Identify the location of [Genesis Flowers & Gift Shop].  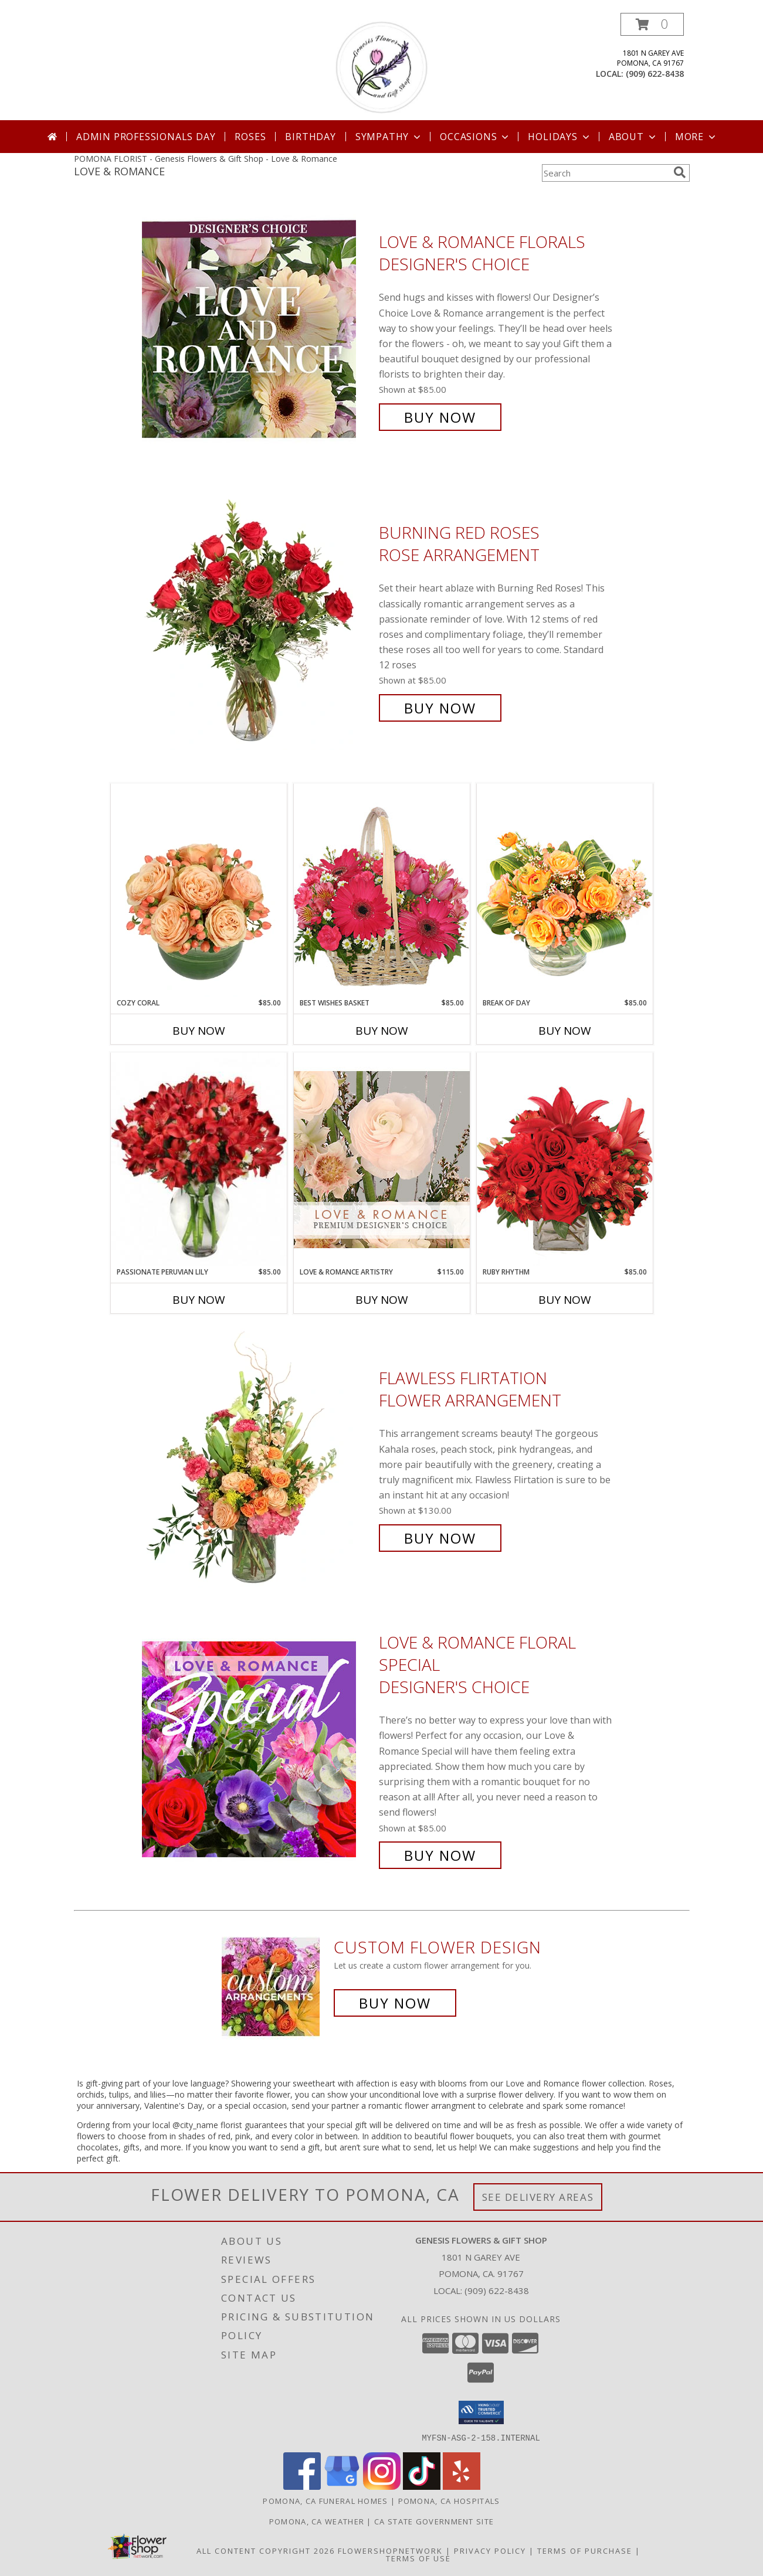
(382, 66).